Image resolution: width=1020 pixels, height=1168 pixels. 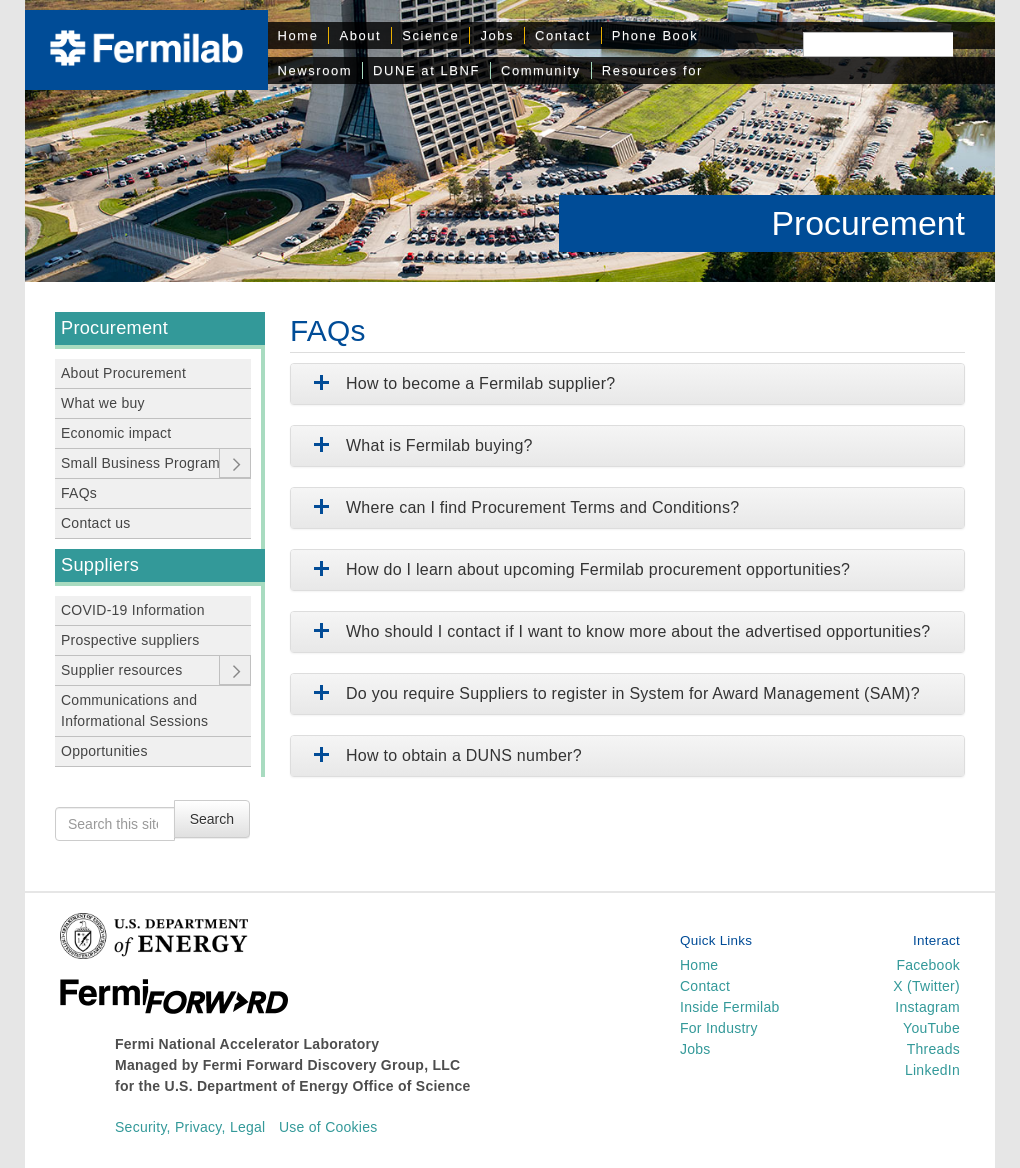 I want to click on Newsroom, so click(x=315, y=70).